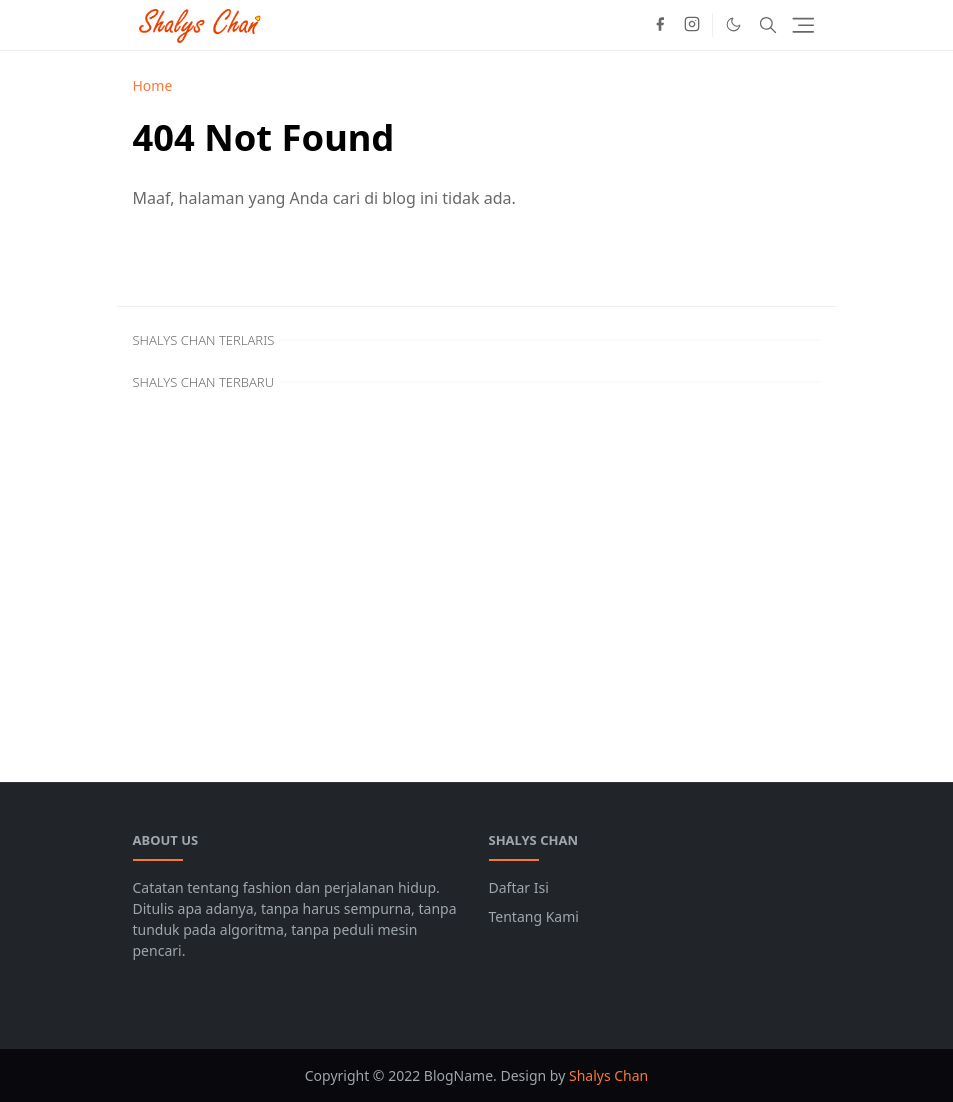 This screenshot has height=1102, width=953. What do you see at coordinates (803, 25) in the screenshot?
I see `[Toggle navigation]` at bounding box center [803, 25].